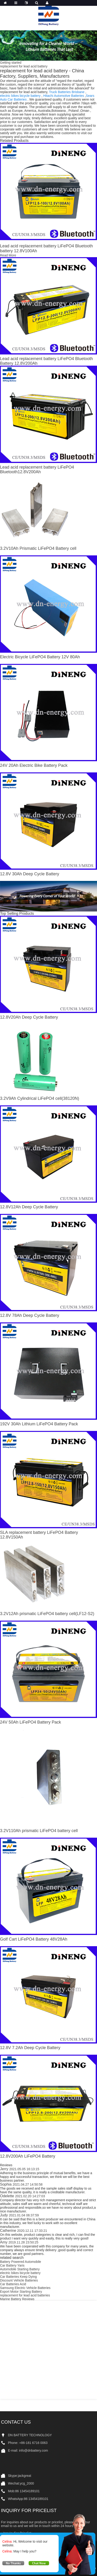  Describe the element at coordinates (19, 2280) in the screenshot. I see `Discount Vehicle Batteries` at that location.